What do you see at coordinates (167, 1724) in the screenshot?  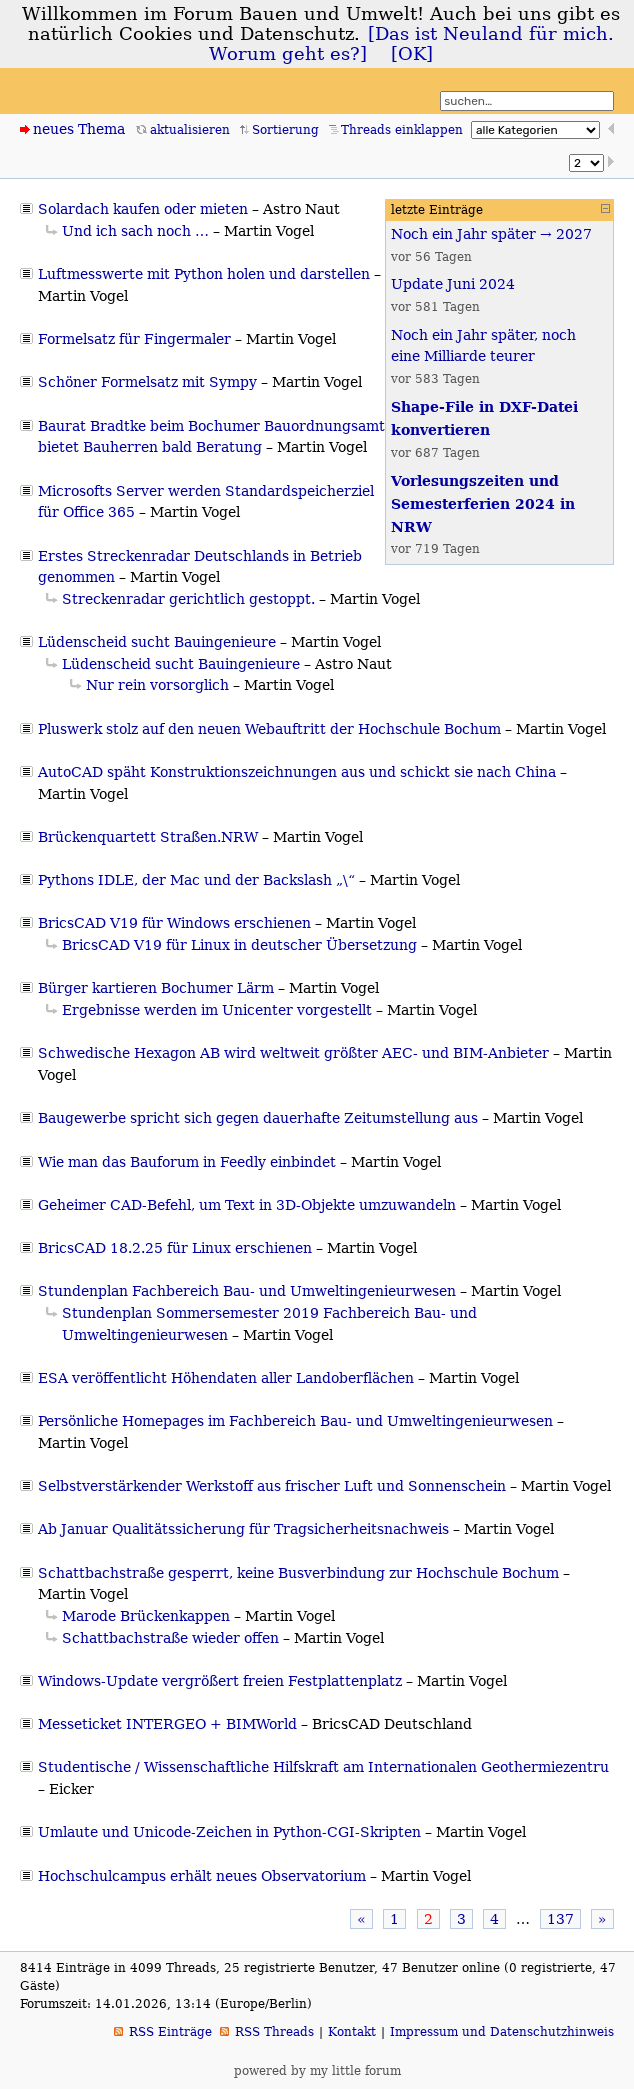 I see `Messeticket INTERGEO + BIMWorld` at bounding box center [167, 1724].